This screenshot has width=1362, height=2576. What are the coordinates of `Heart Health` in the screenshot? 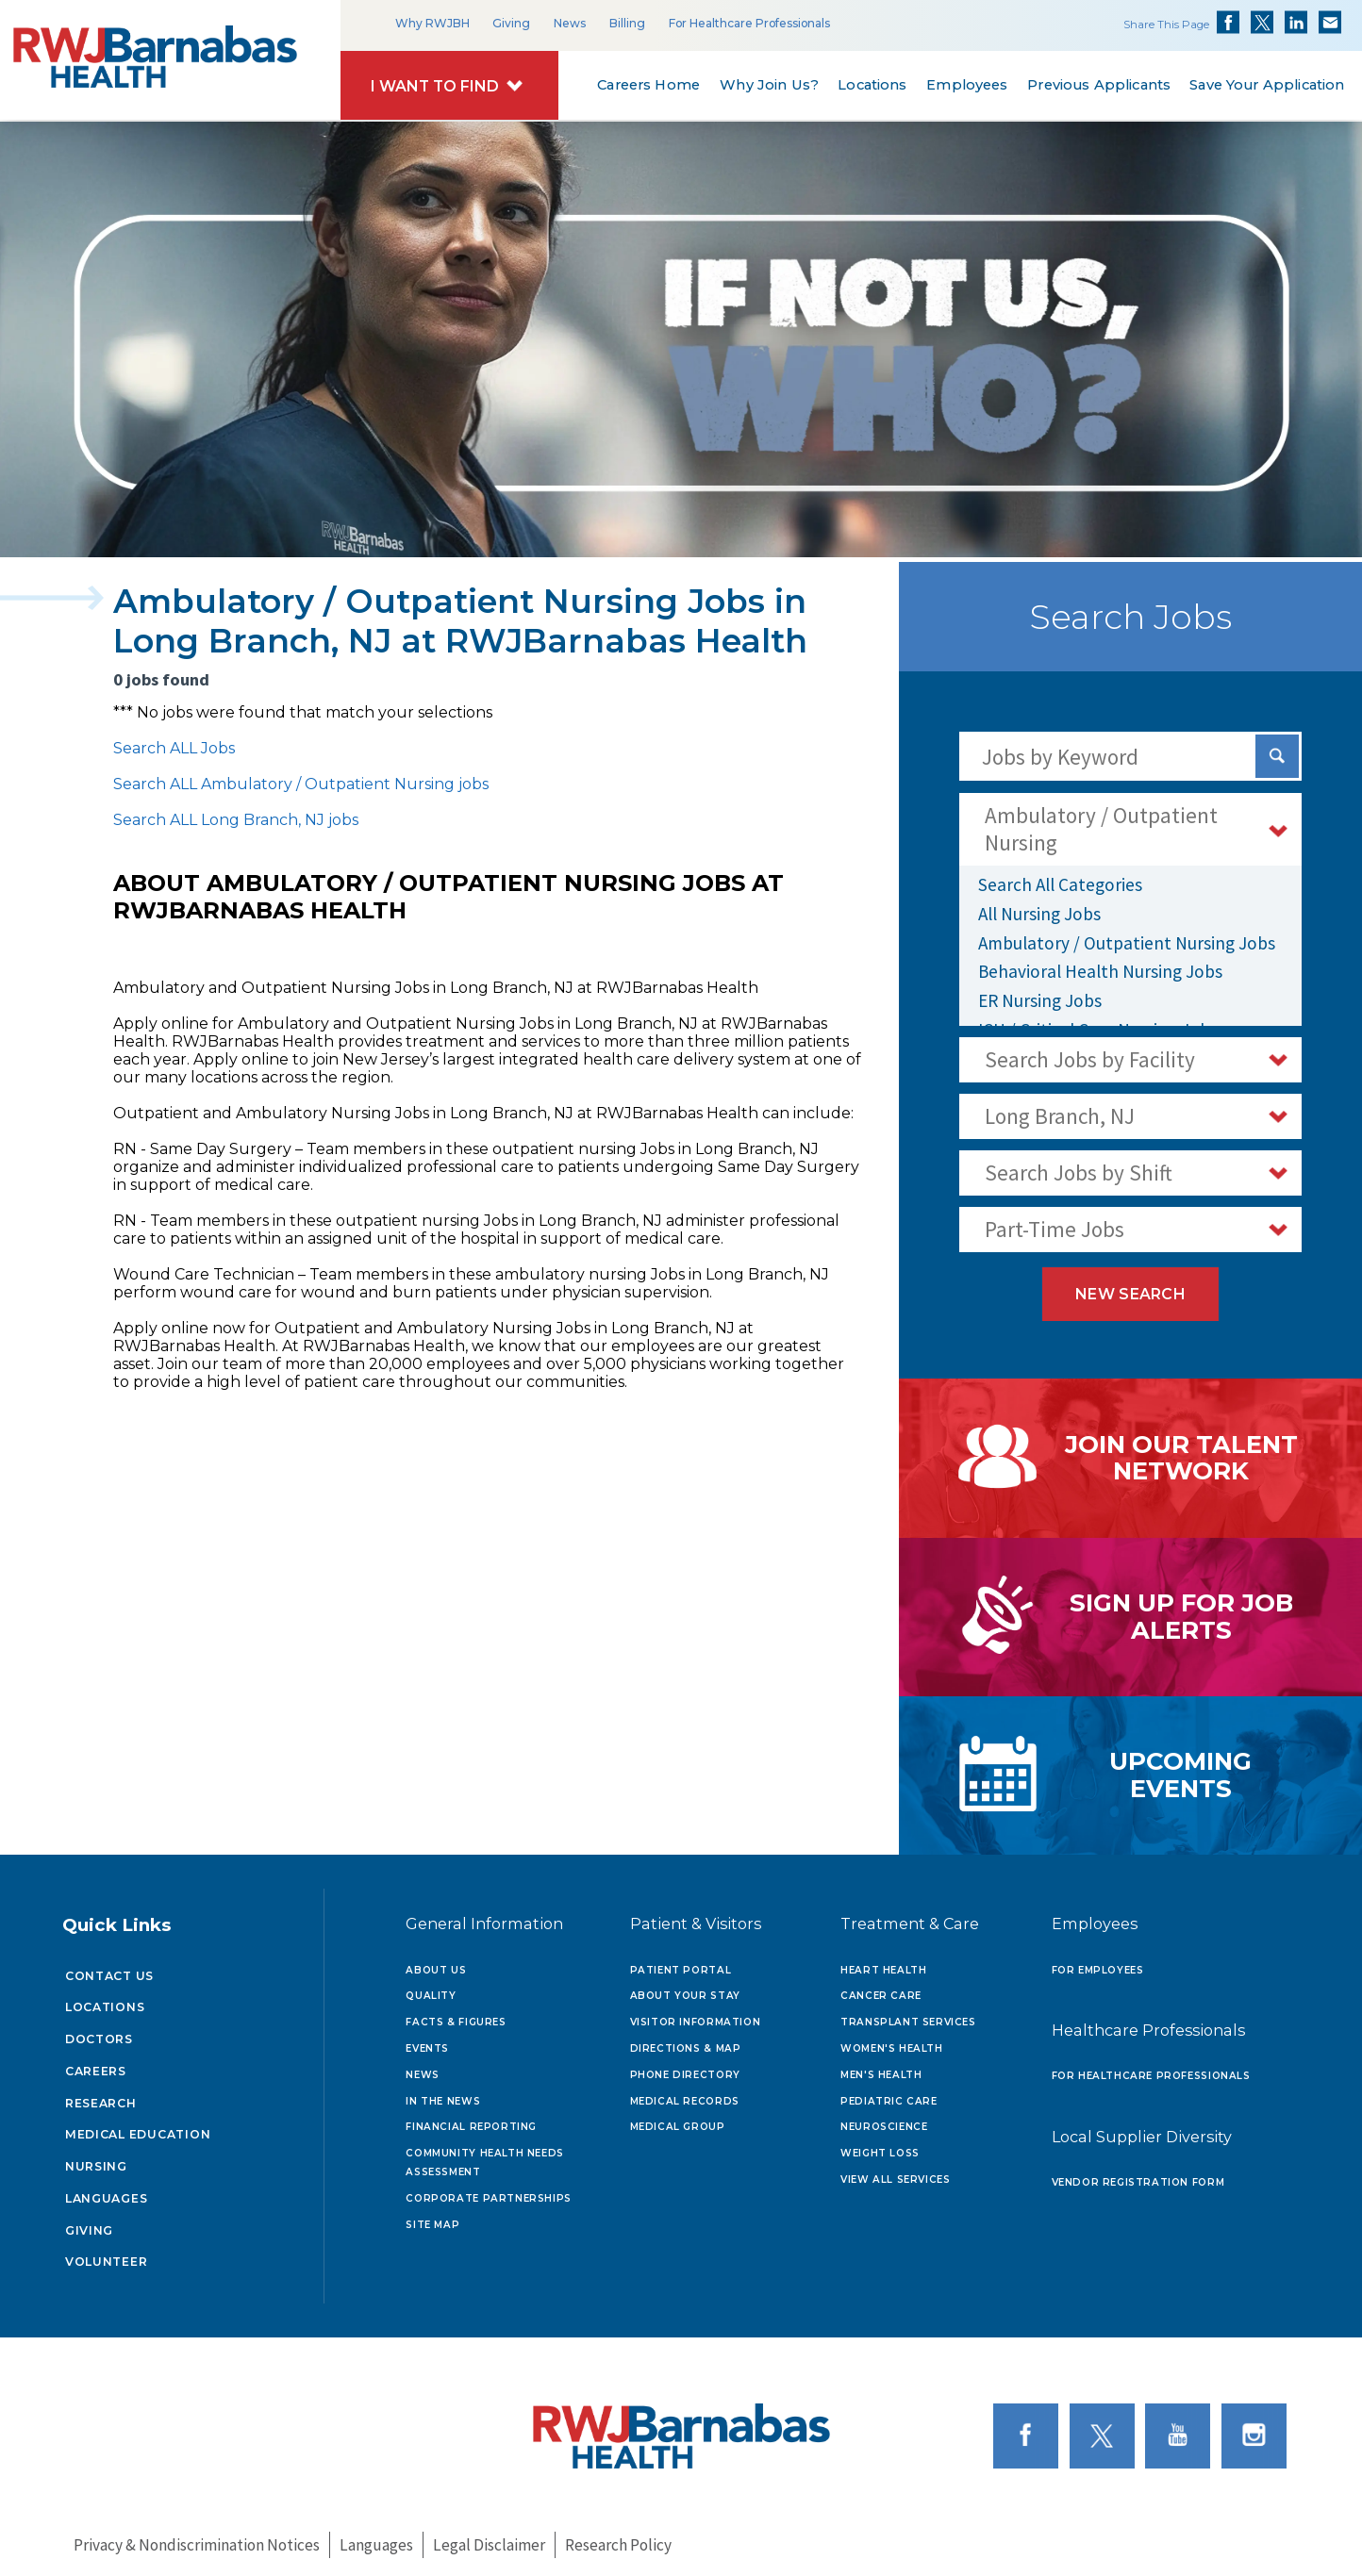 It's located at (883, 1961).